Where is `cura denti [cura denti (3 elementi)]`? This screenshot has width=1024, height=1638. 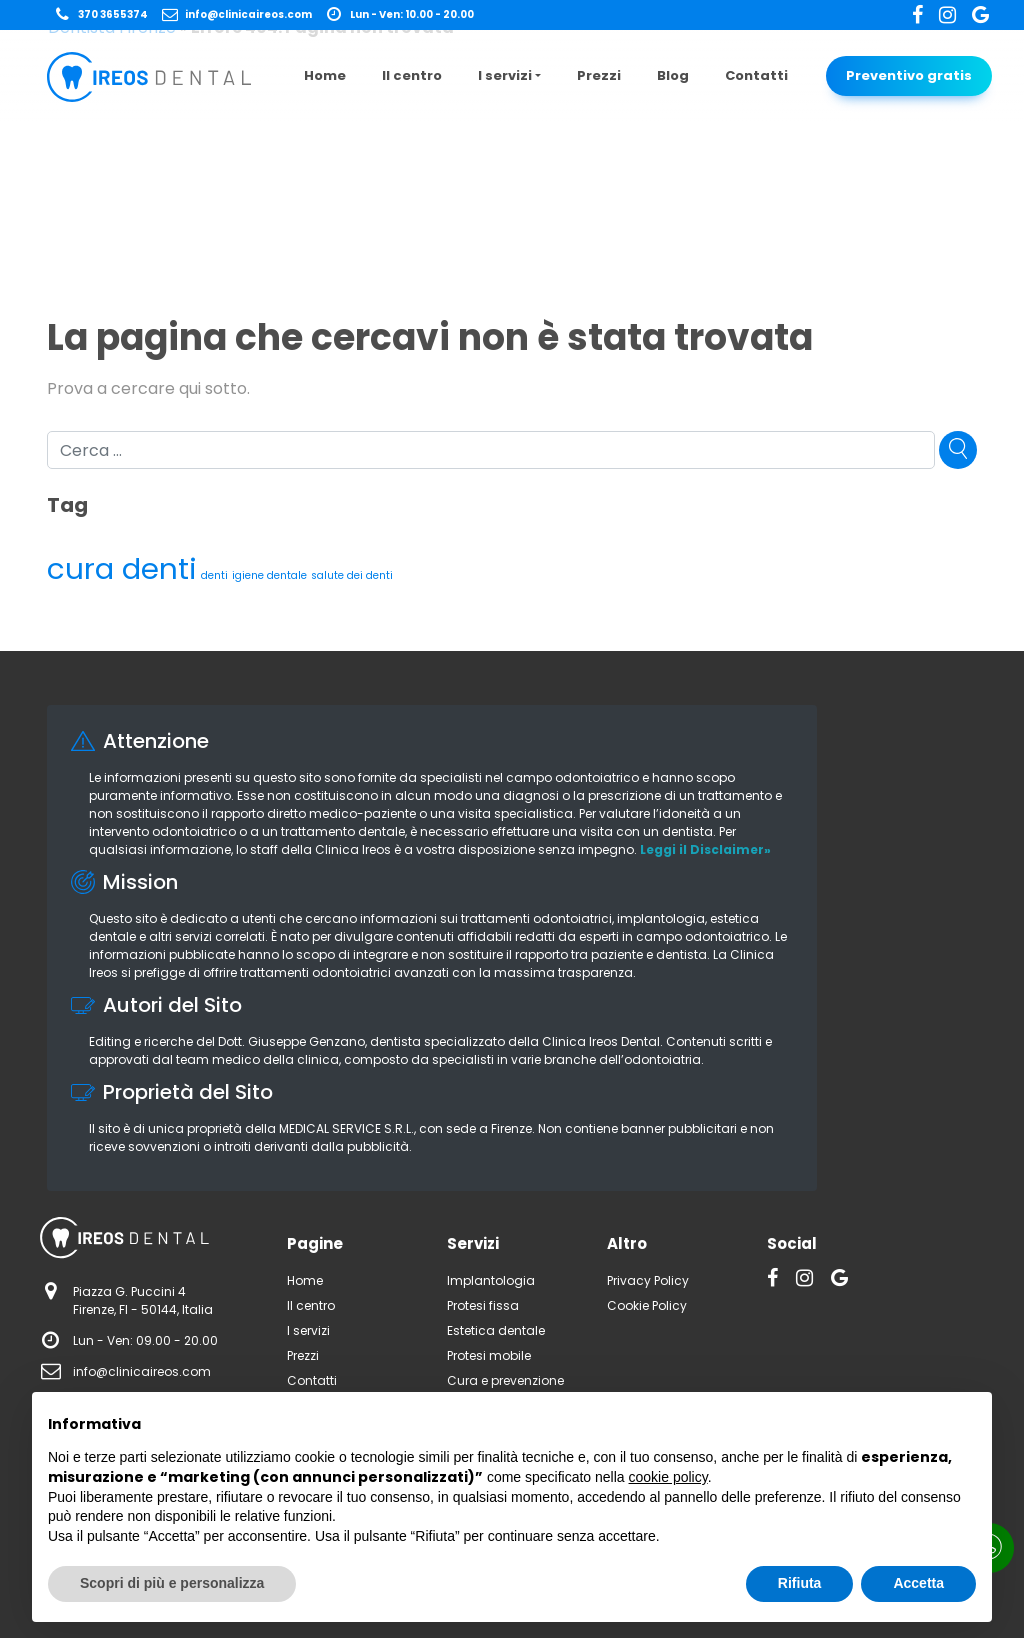
cura denti [cura denti (3 elementi)] is located at coordinates (122, 568).